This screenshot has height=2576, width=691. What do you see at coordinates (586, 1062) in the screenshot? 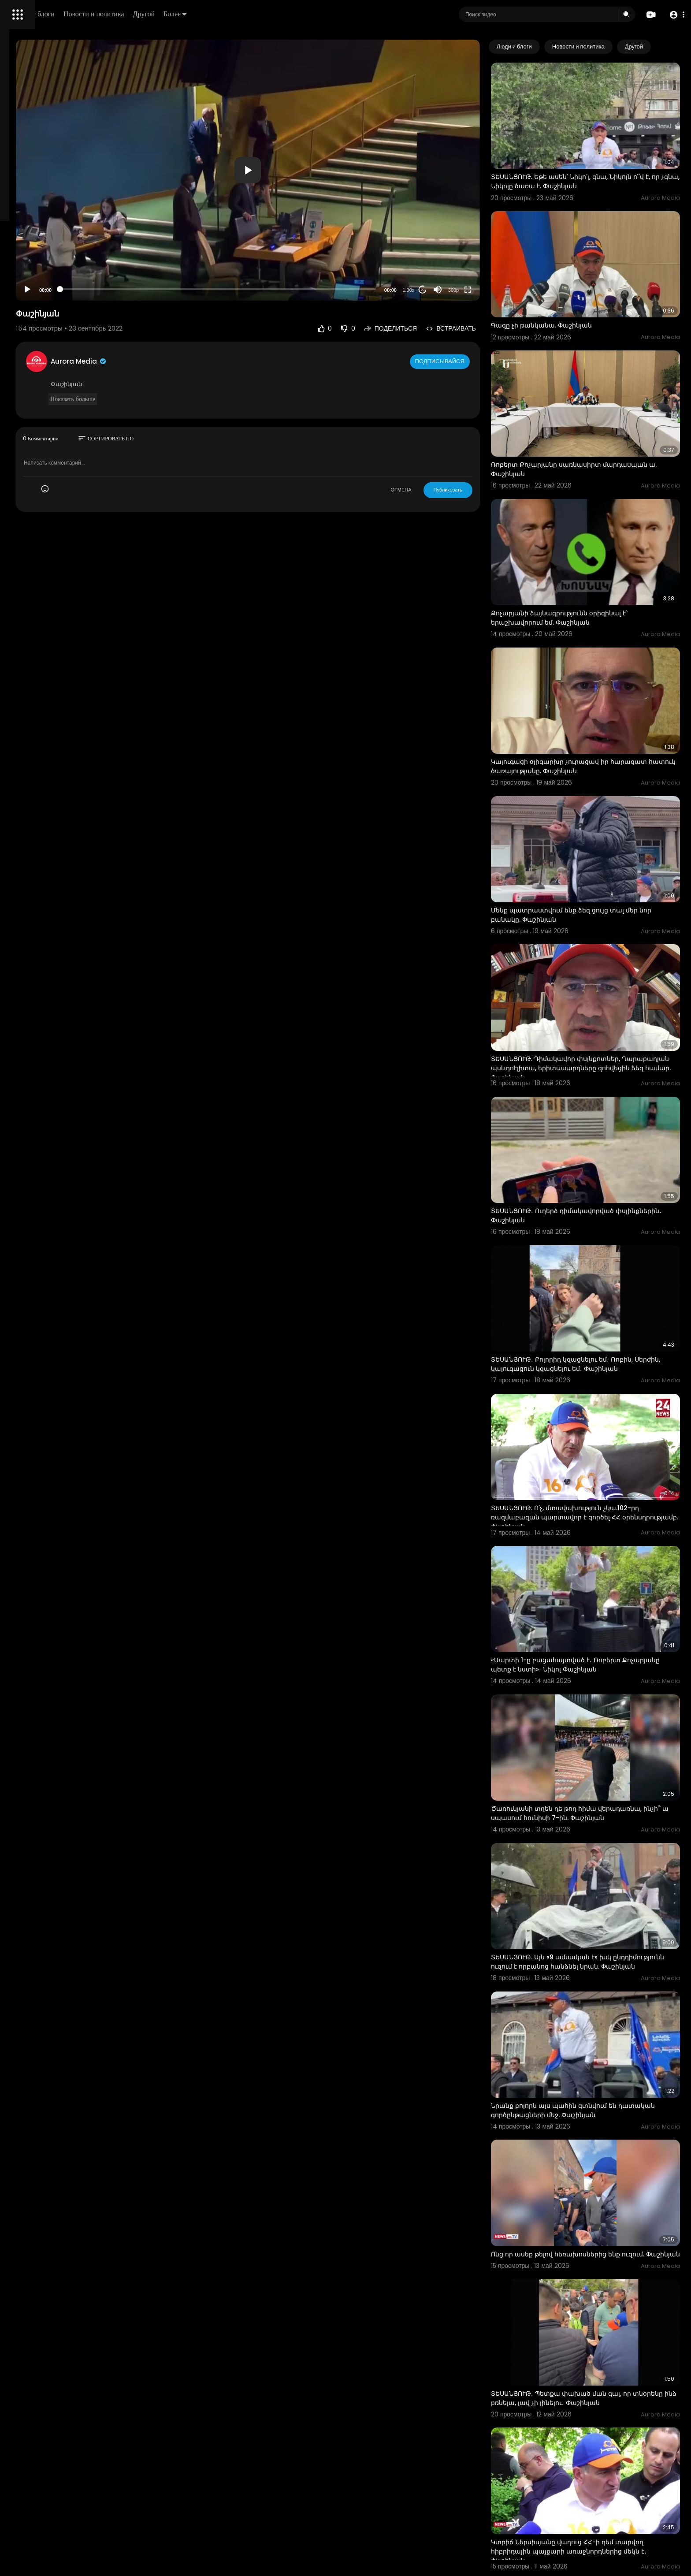
I see `ՏԵՍԱՆՅՈՒԹ․ Ուղերձ դիմակավորված փսլինքներին․ Փաշինյան` at bounding box center [586, 1062].